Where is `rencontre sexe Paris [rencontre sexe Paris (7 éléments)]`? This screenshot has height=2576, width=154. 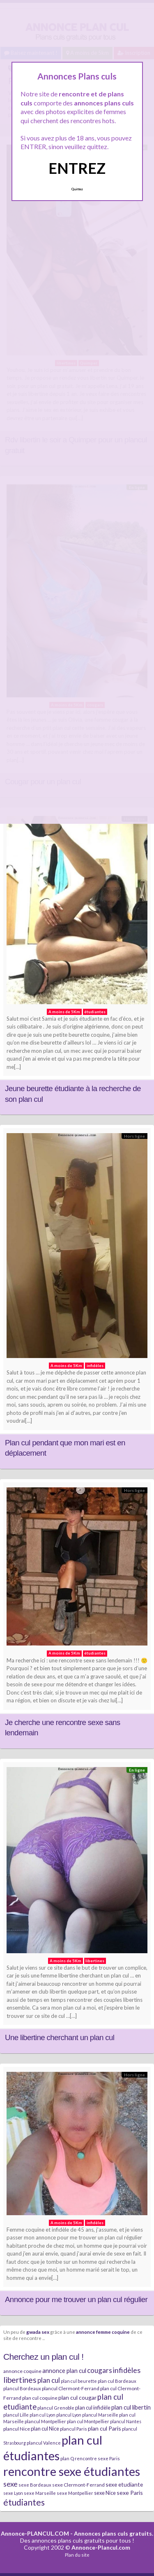 rencontre sexe Paris [rencontre sexe Paris (7 éléments)] is located at coordinates (97, 2458).